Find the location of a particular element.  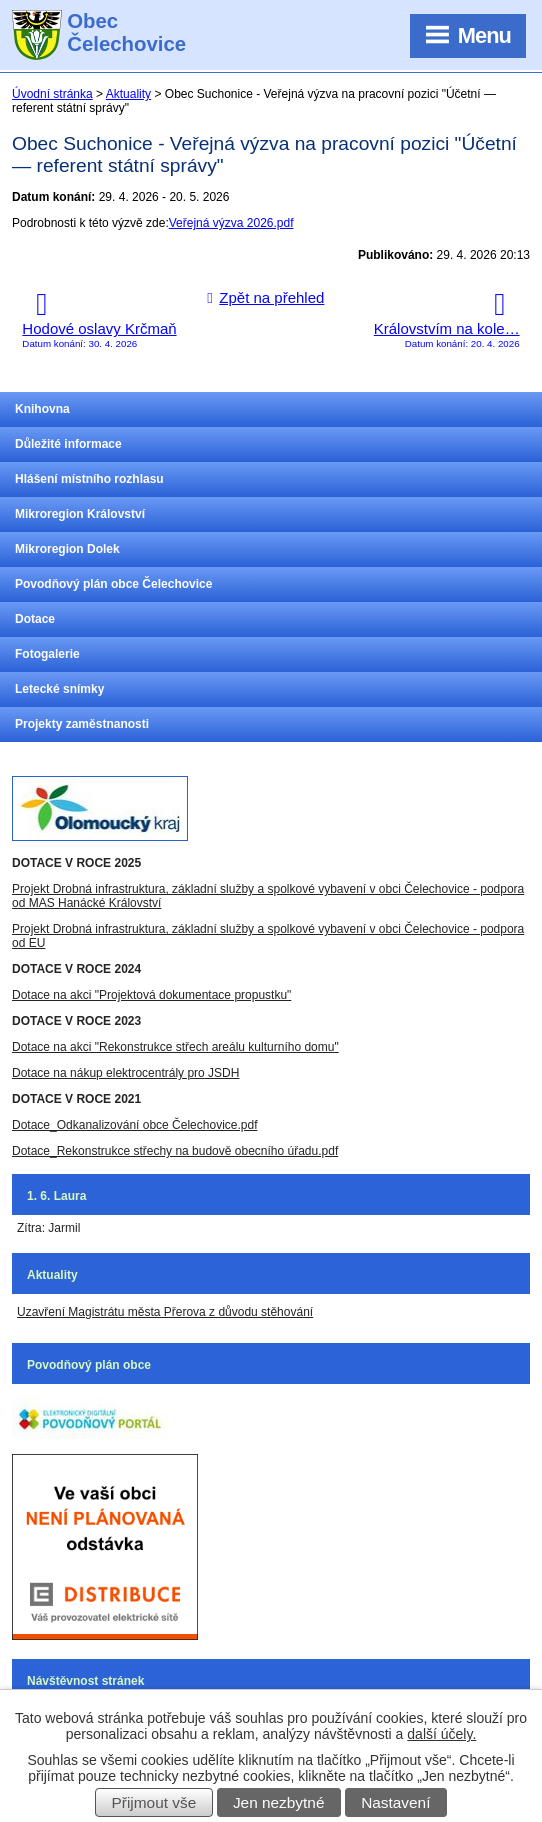

Dotace_Rekonstrukce střechy na budově obecního úřadu.pdf is located at coordinates (175, 1151).